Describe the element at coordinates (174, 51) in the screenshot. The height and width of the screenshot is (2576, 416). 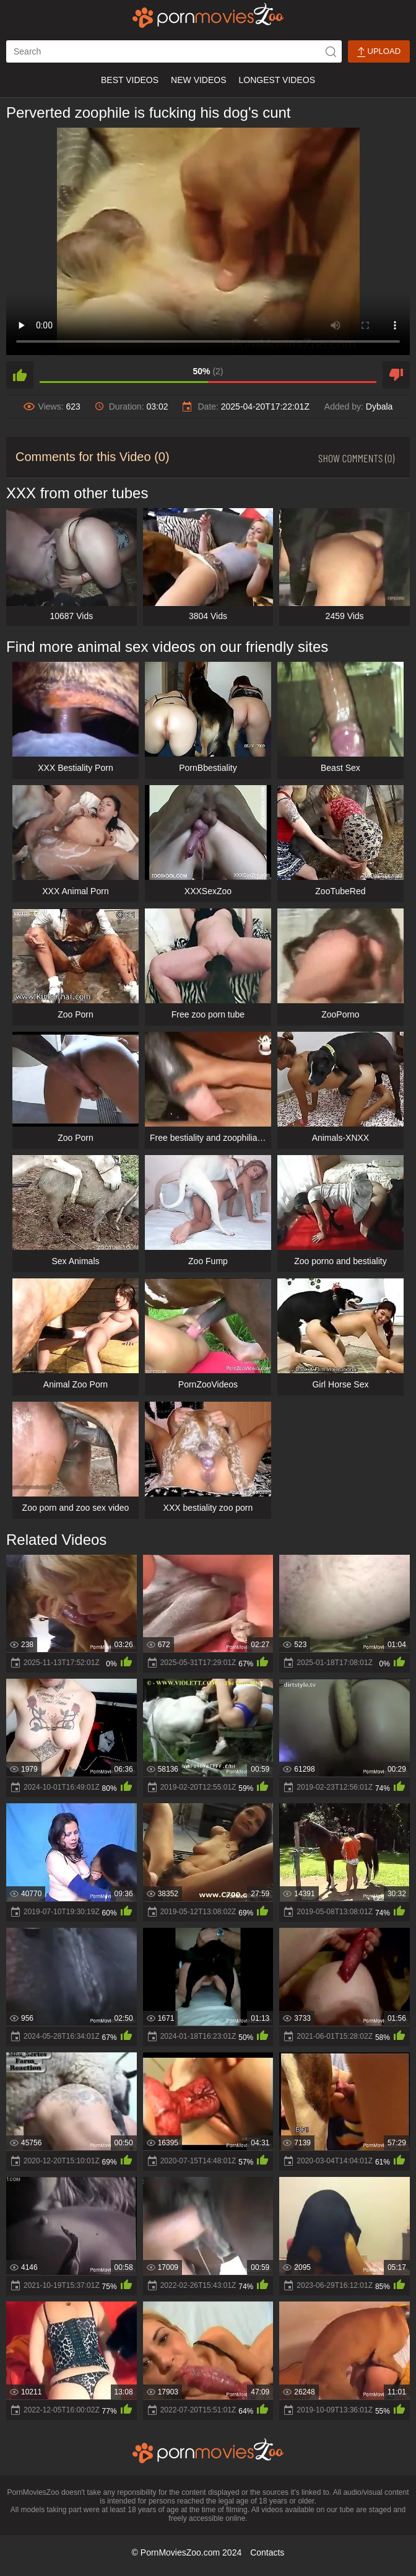
I see `[ap-search]` at that location.